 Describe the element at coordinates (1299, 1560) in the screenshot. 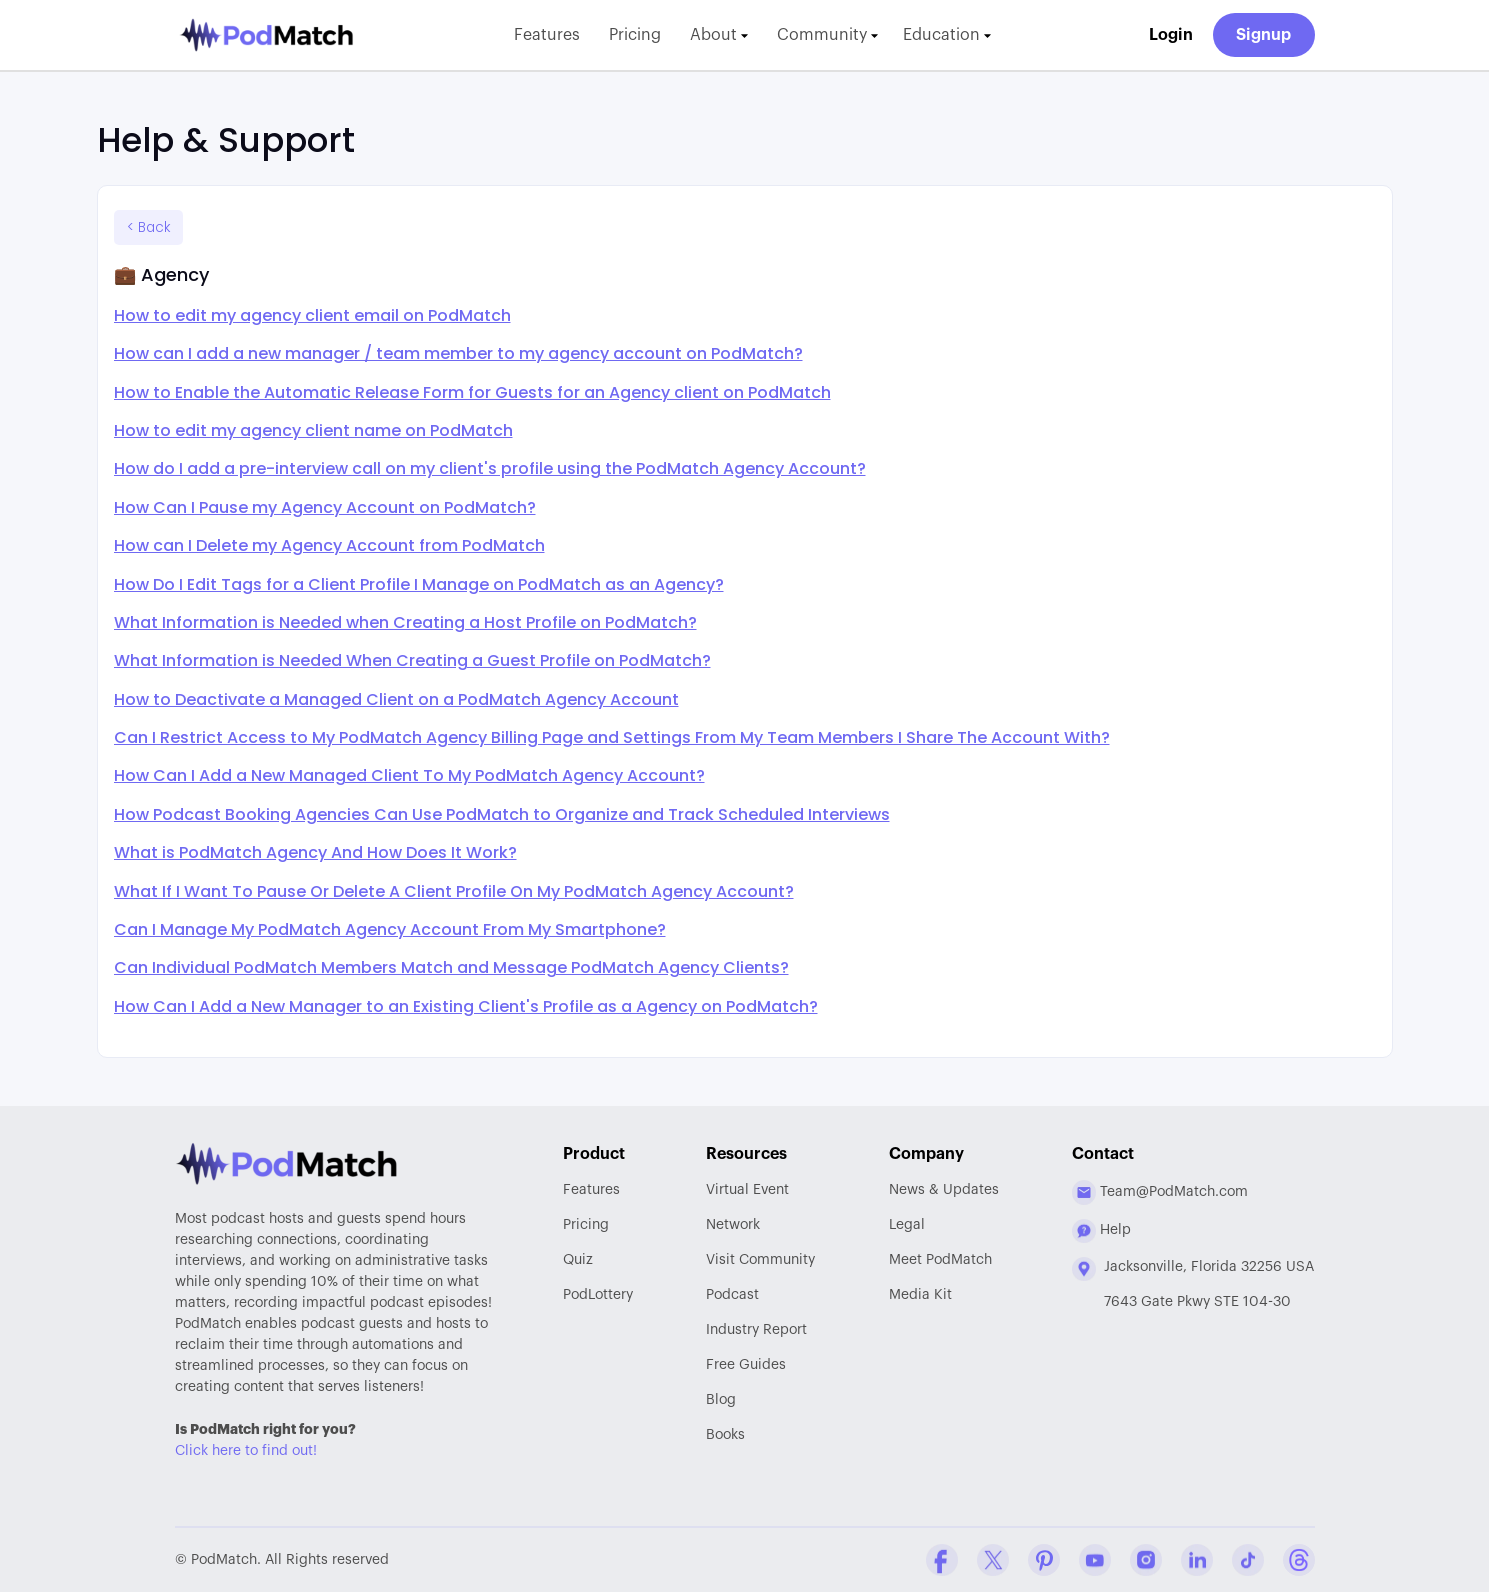

I see `[Threads Company Profile]` at that location.